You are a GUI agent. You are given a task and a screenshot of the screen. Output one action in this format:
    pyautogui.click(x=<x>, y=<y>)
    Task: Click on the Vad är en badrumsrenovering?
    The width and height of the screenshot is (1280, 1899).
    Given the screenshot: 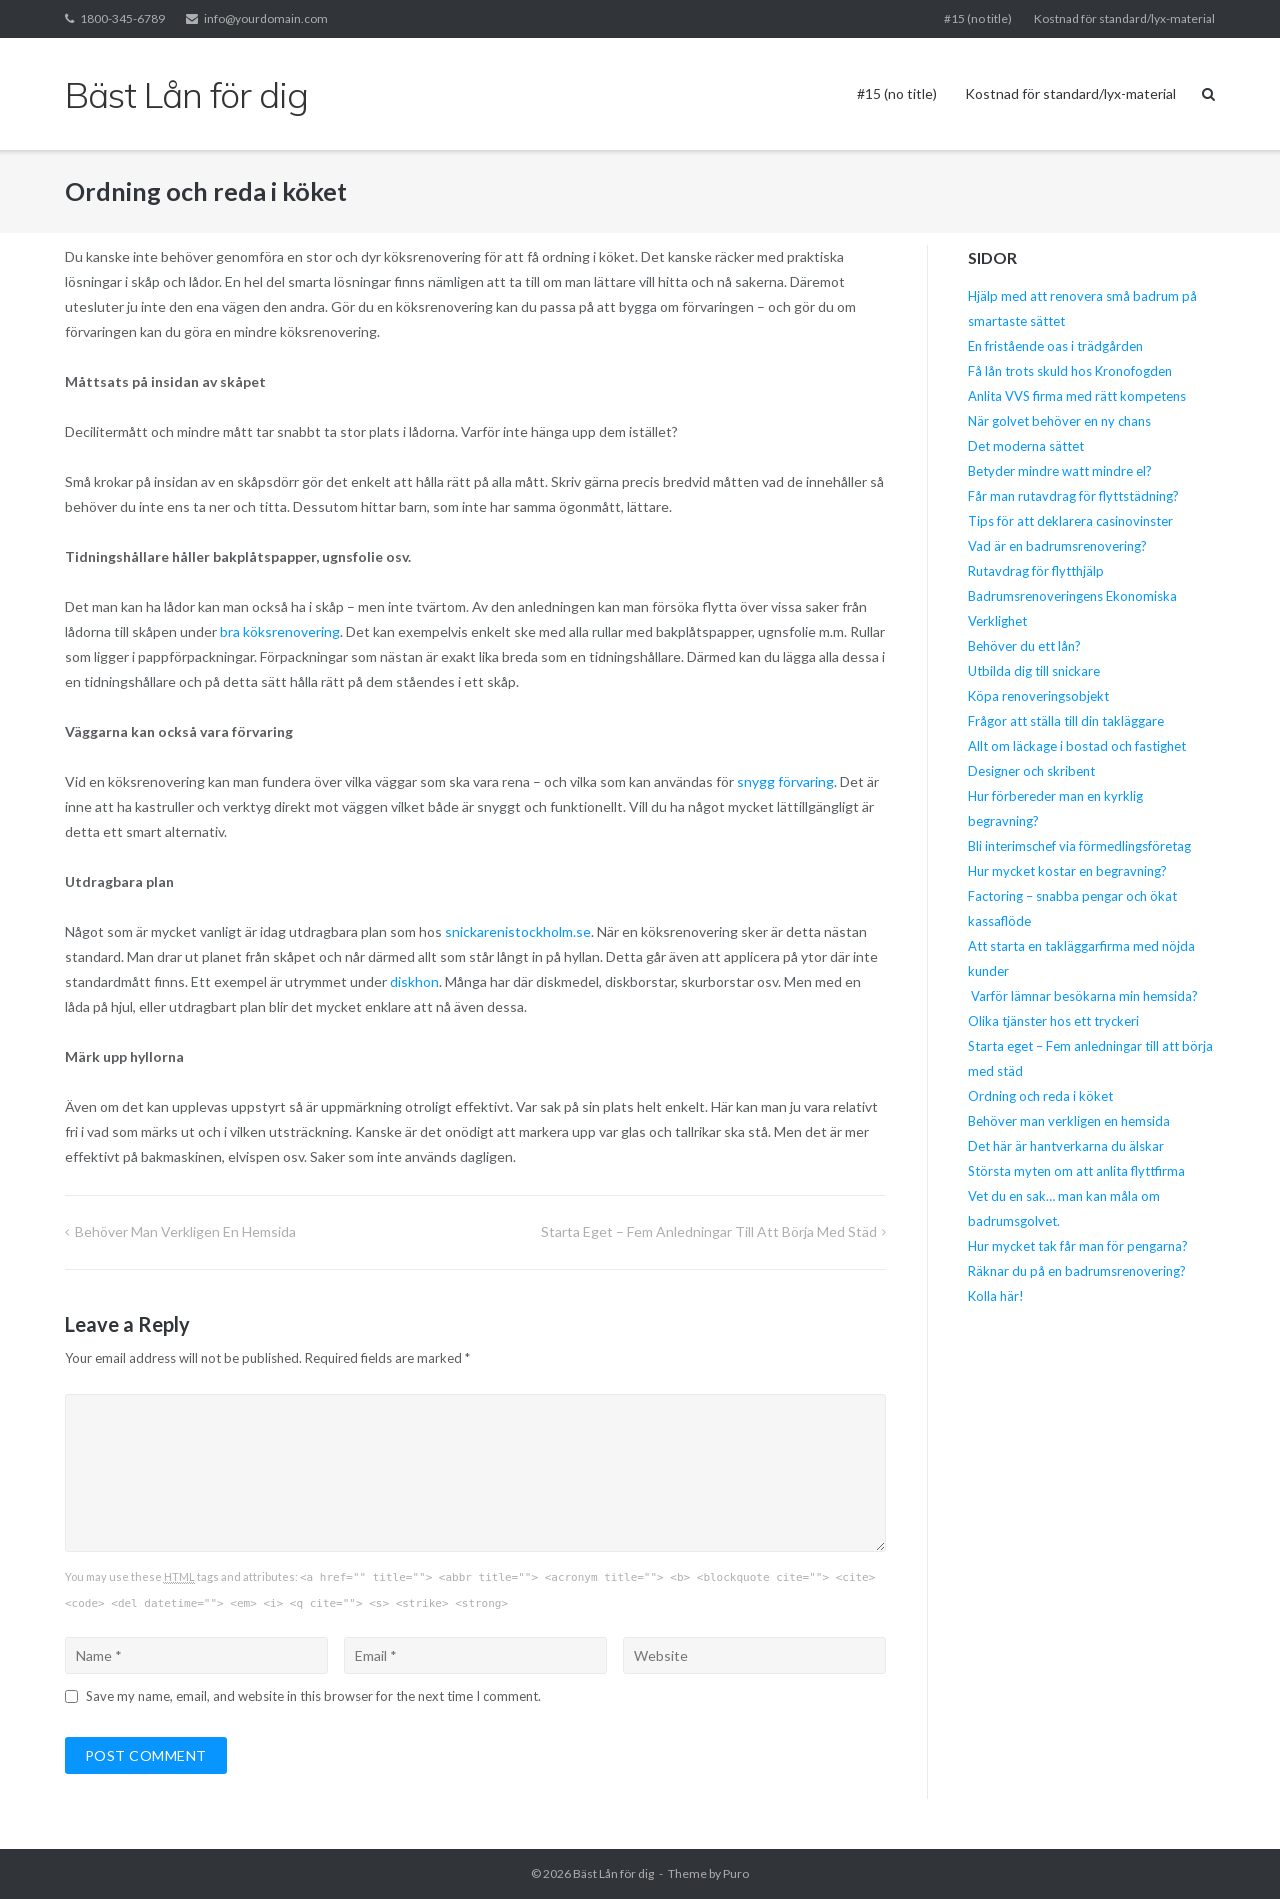 What is the action you would take?
    pyautogui.click(x=1057, y=546)
    